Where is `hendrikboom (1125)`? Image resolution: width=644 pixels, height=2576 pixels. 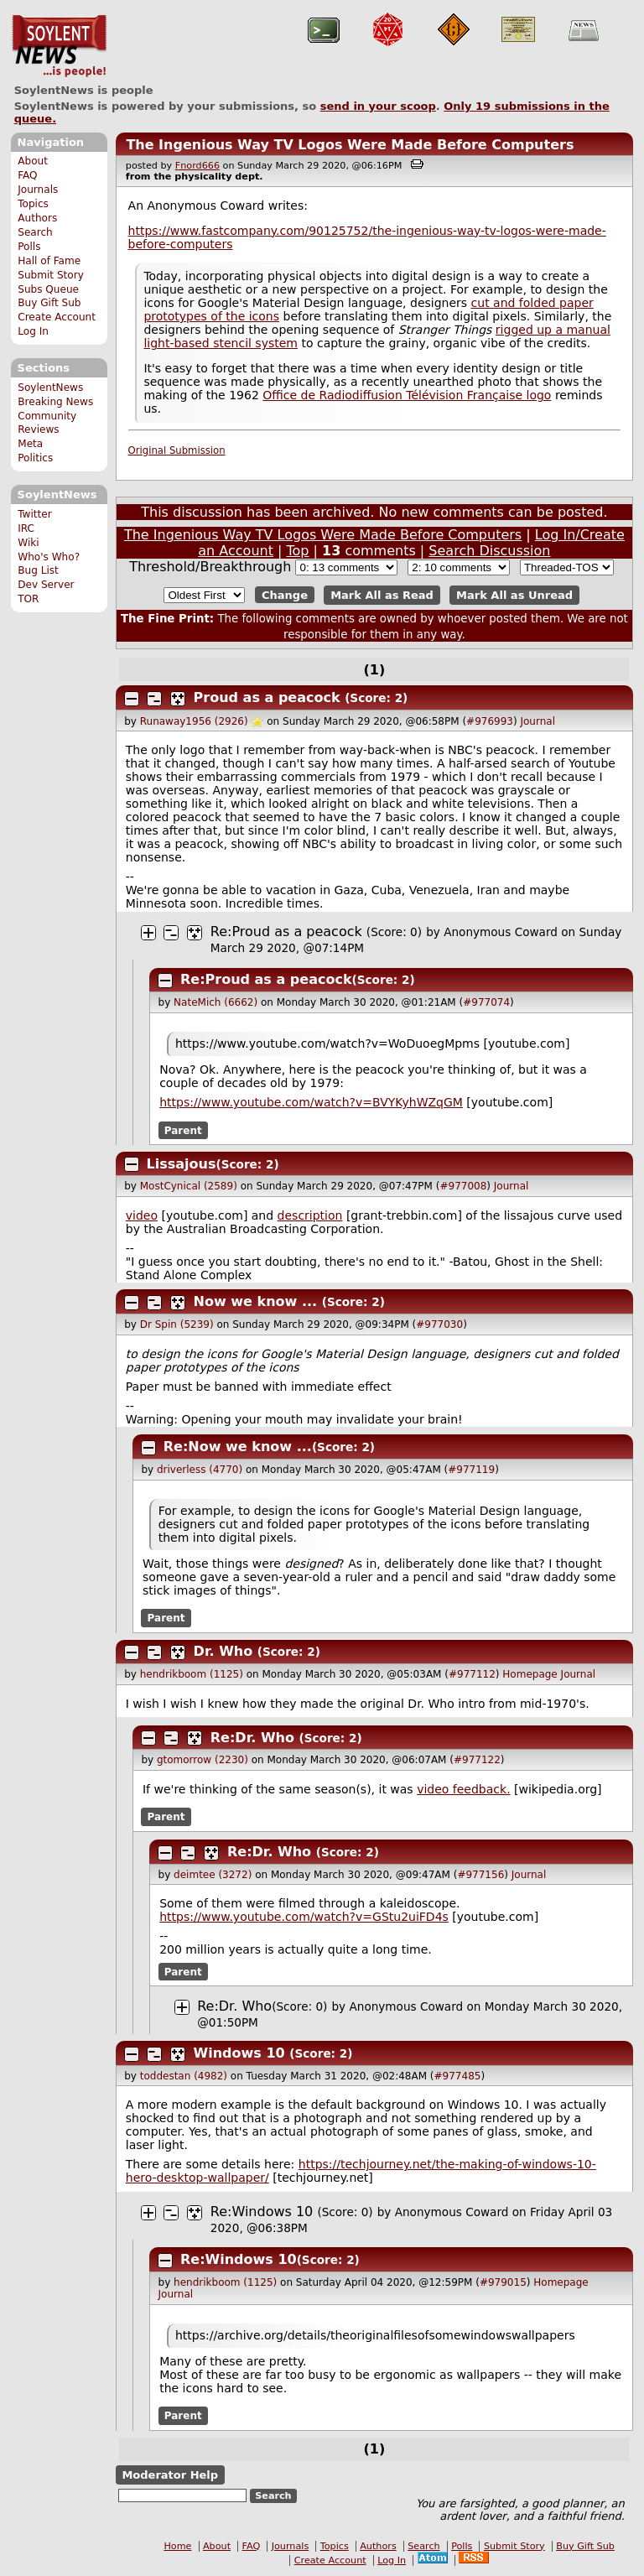
hendrikboom (1125) is located at coordinates (191, 1674).